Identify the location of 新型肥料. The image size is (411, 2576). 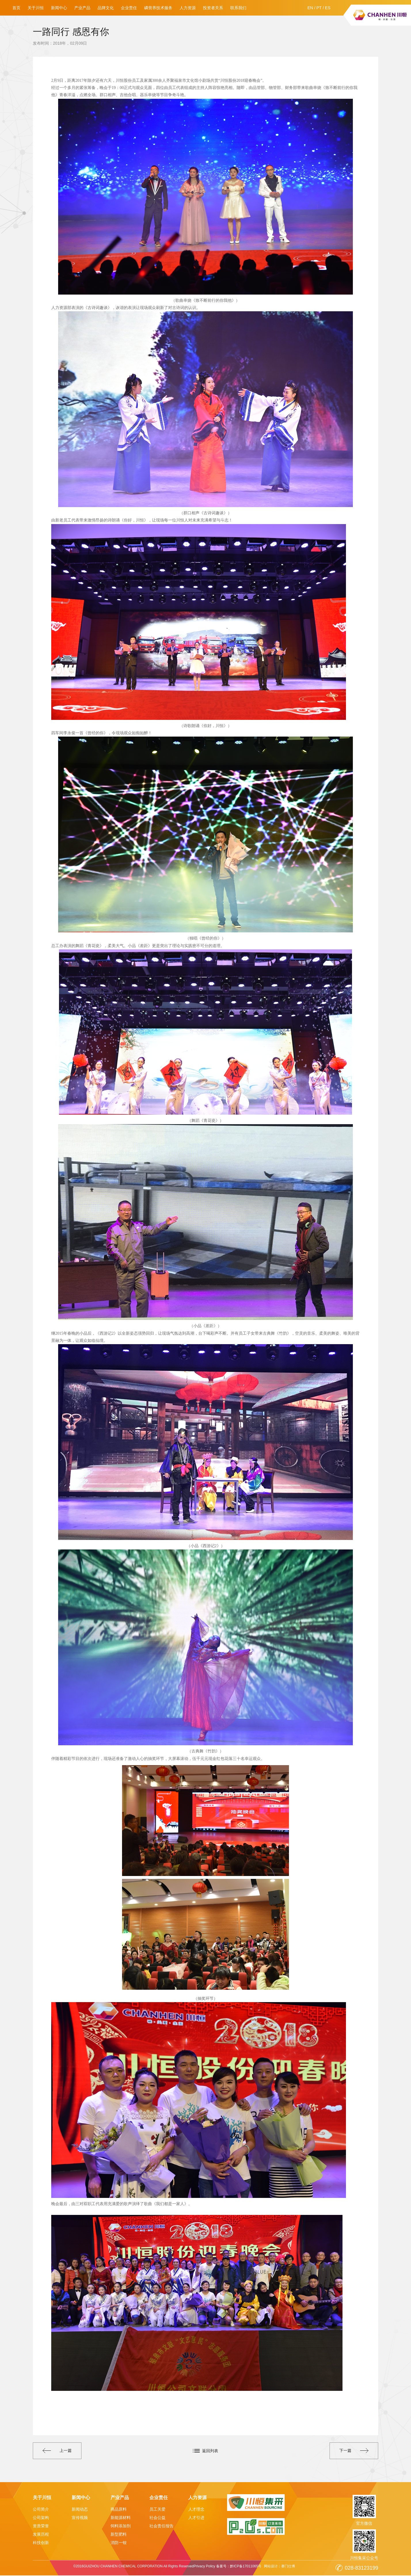
(119, 2535).